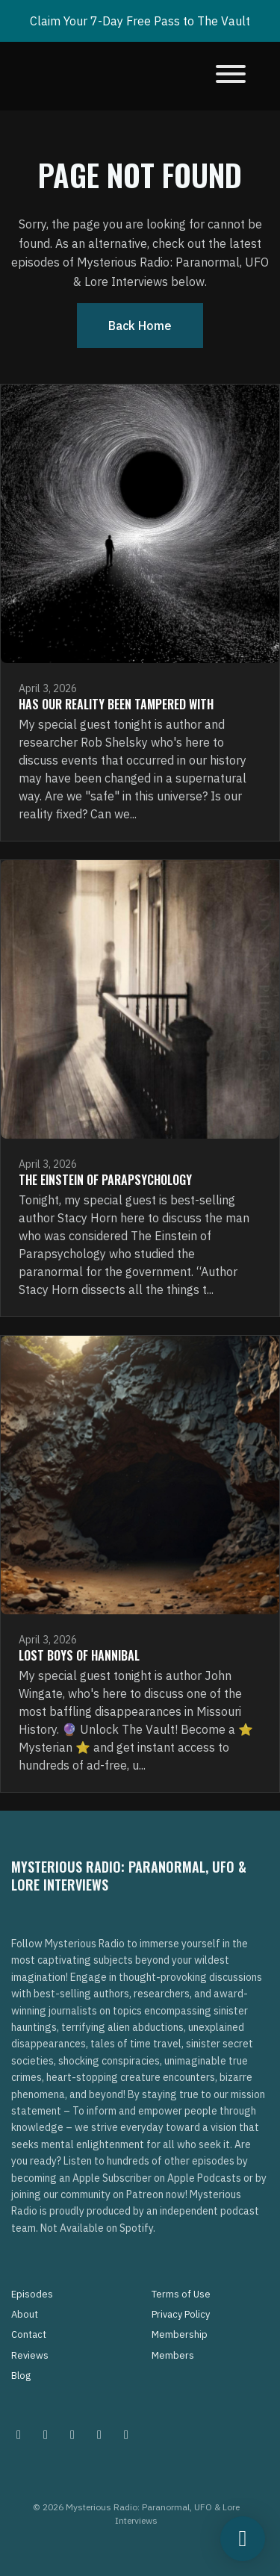 This screenshot has width=280, height=2576. Describe the element at coordinates (105, 1180) in the screenshot. I see `The Einstein of Parapsychology` at that location.